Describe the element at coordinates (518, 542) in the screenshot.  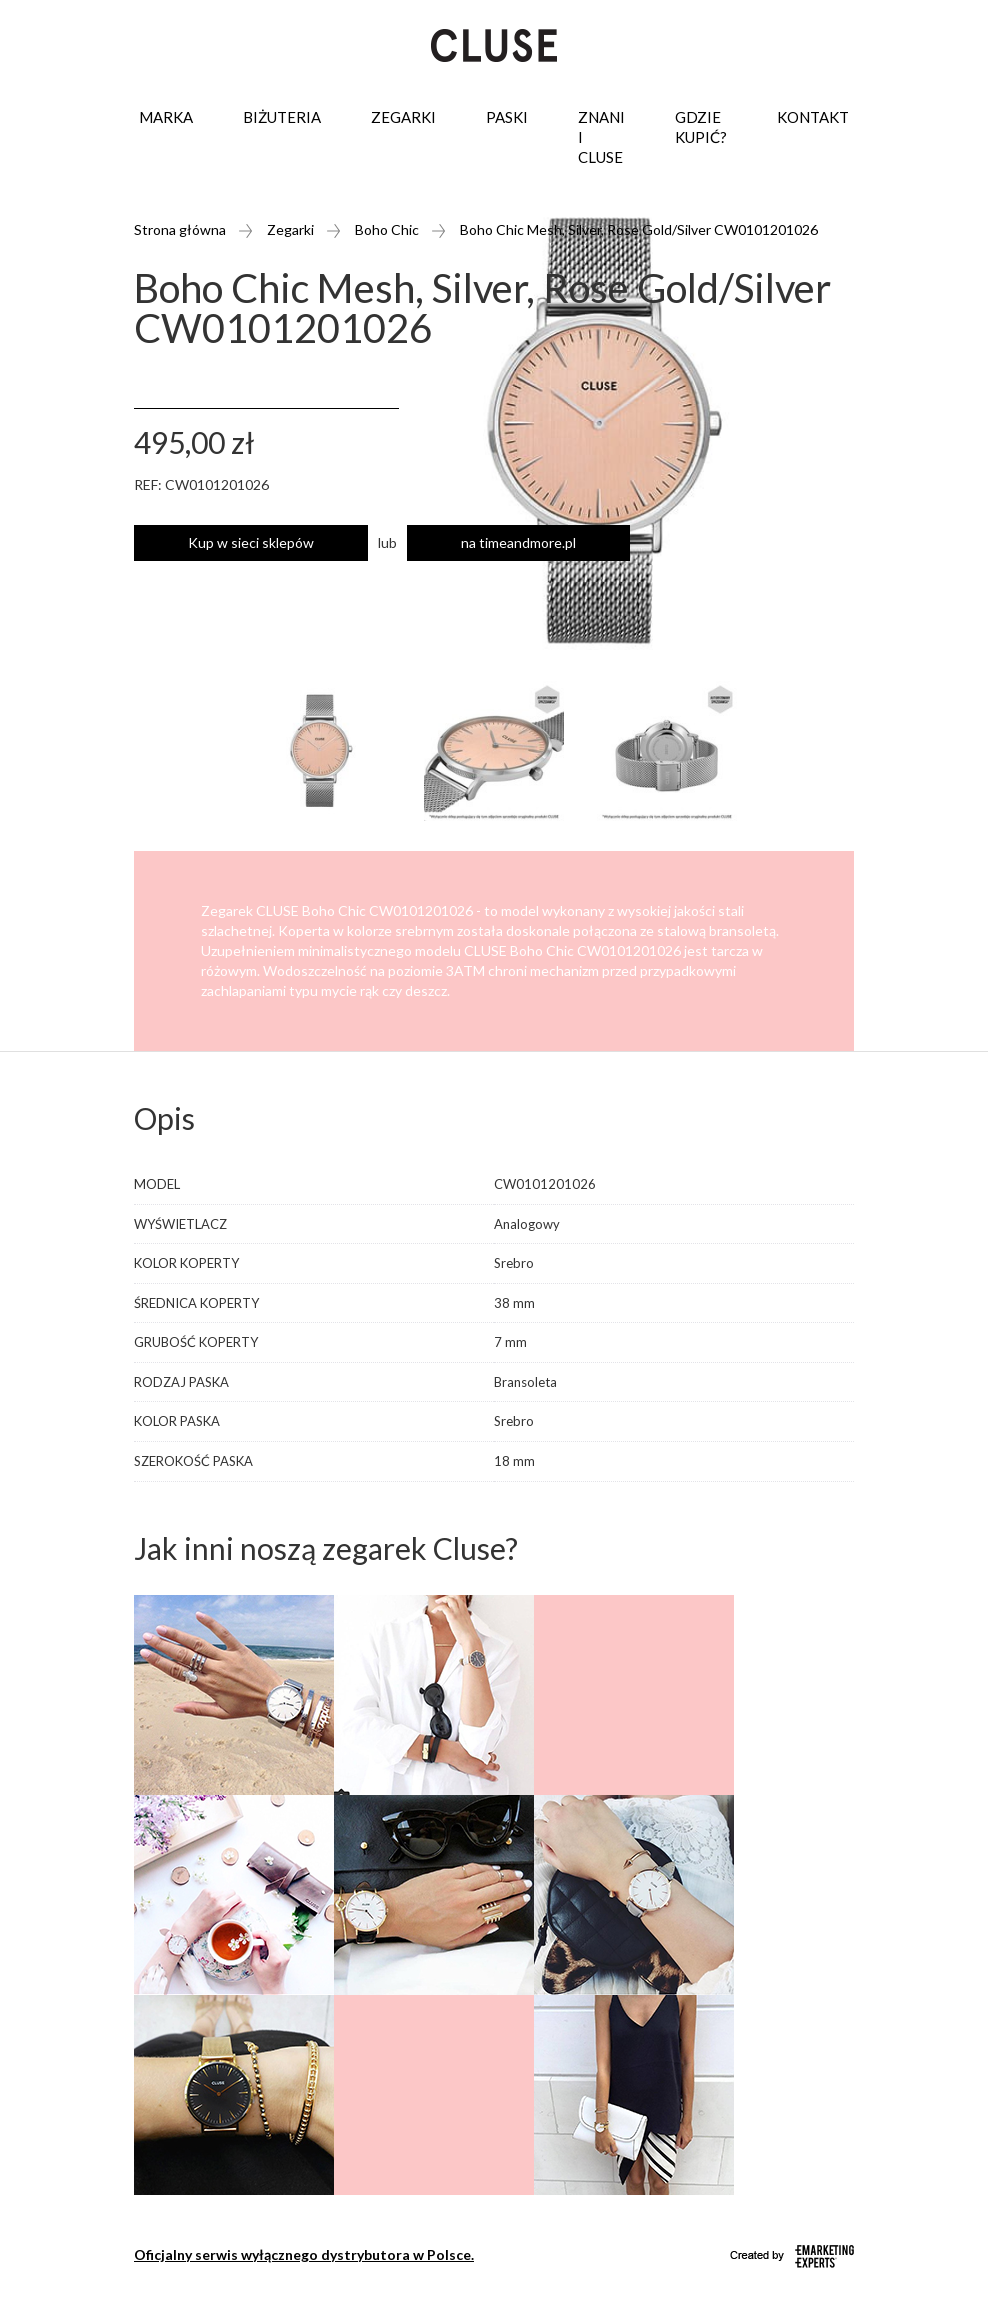
I see `na timeandmore.pl` at that location.